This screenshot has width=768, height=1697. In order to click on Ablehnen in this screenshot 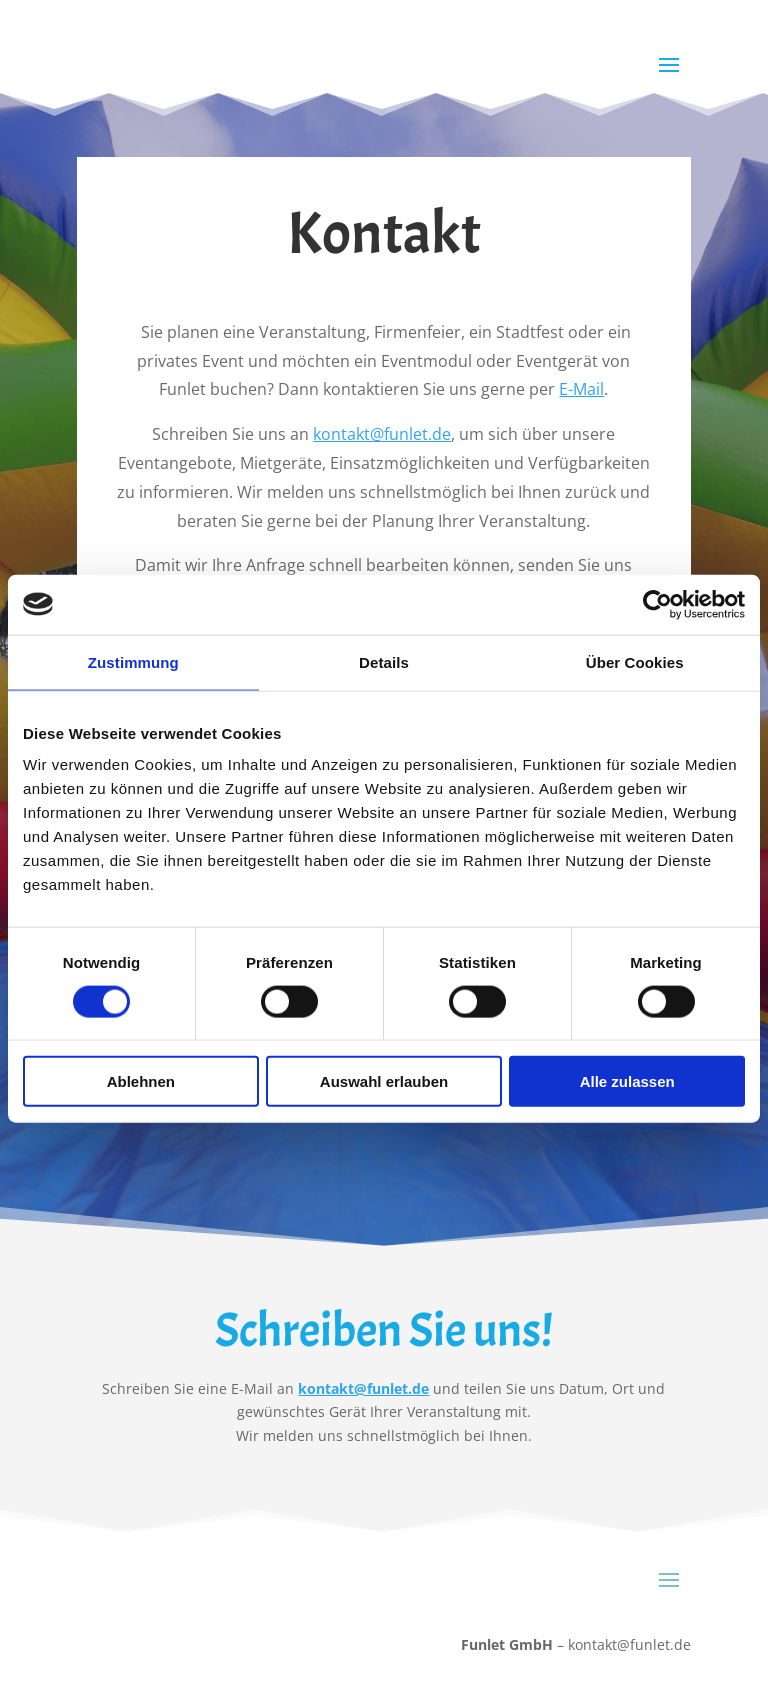, I will do `click(141, 1081)`.